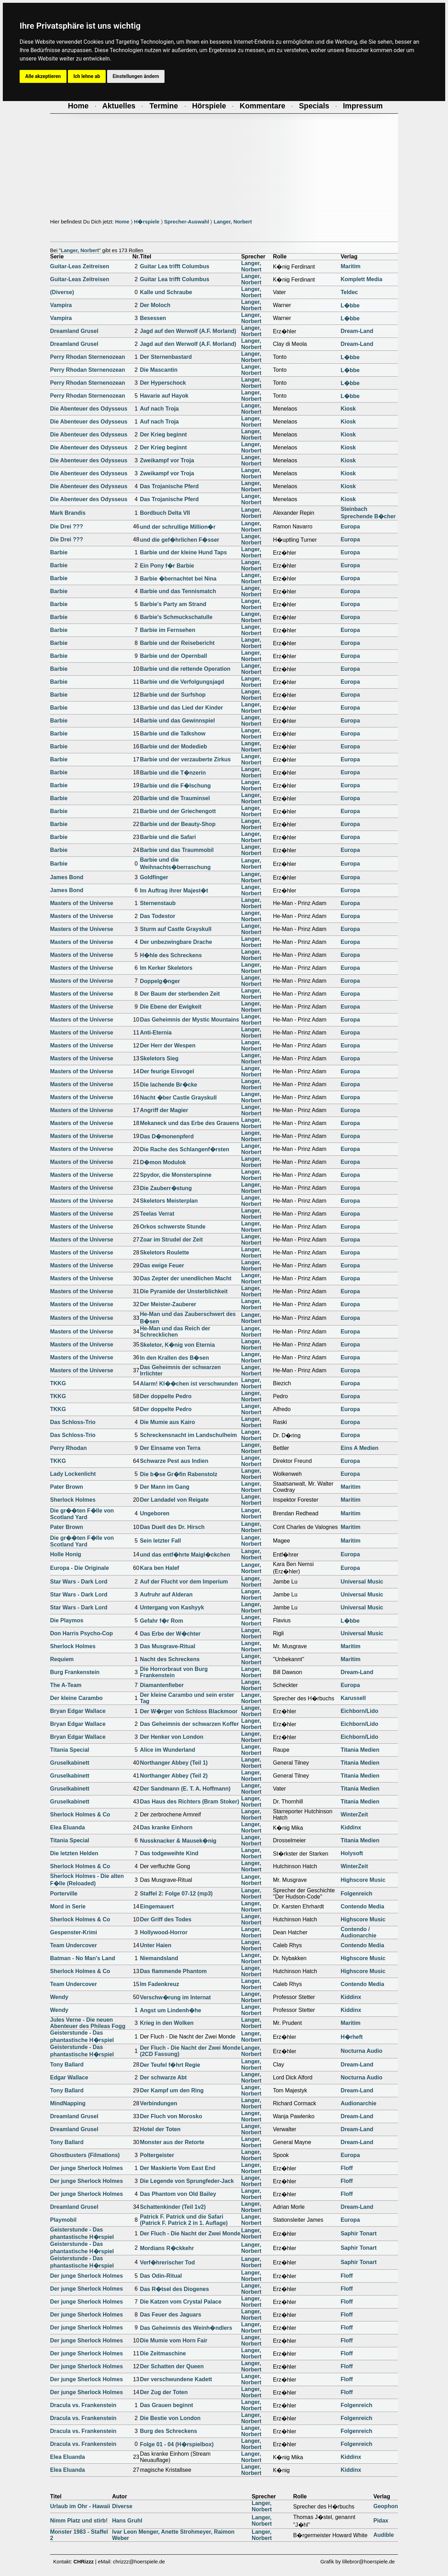 The height and width of the screenshot is (2576, 448). What do you see at coordinates (178, 2168) in the screenshot?
I see `Der Maskierte Vom East End` at bounding box center [178, 2168].